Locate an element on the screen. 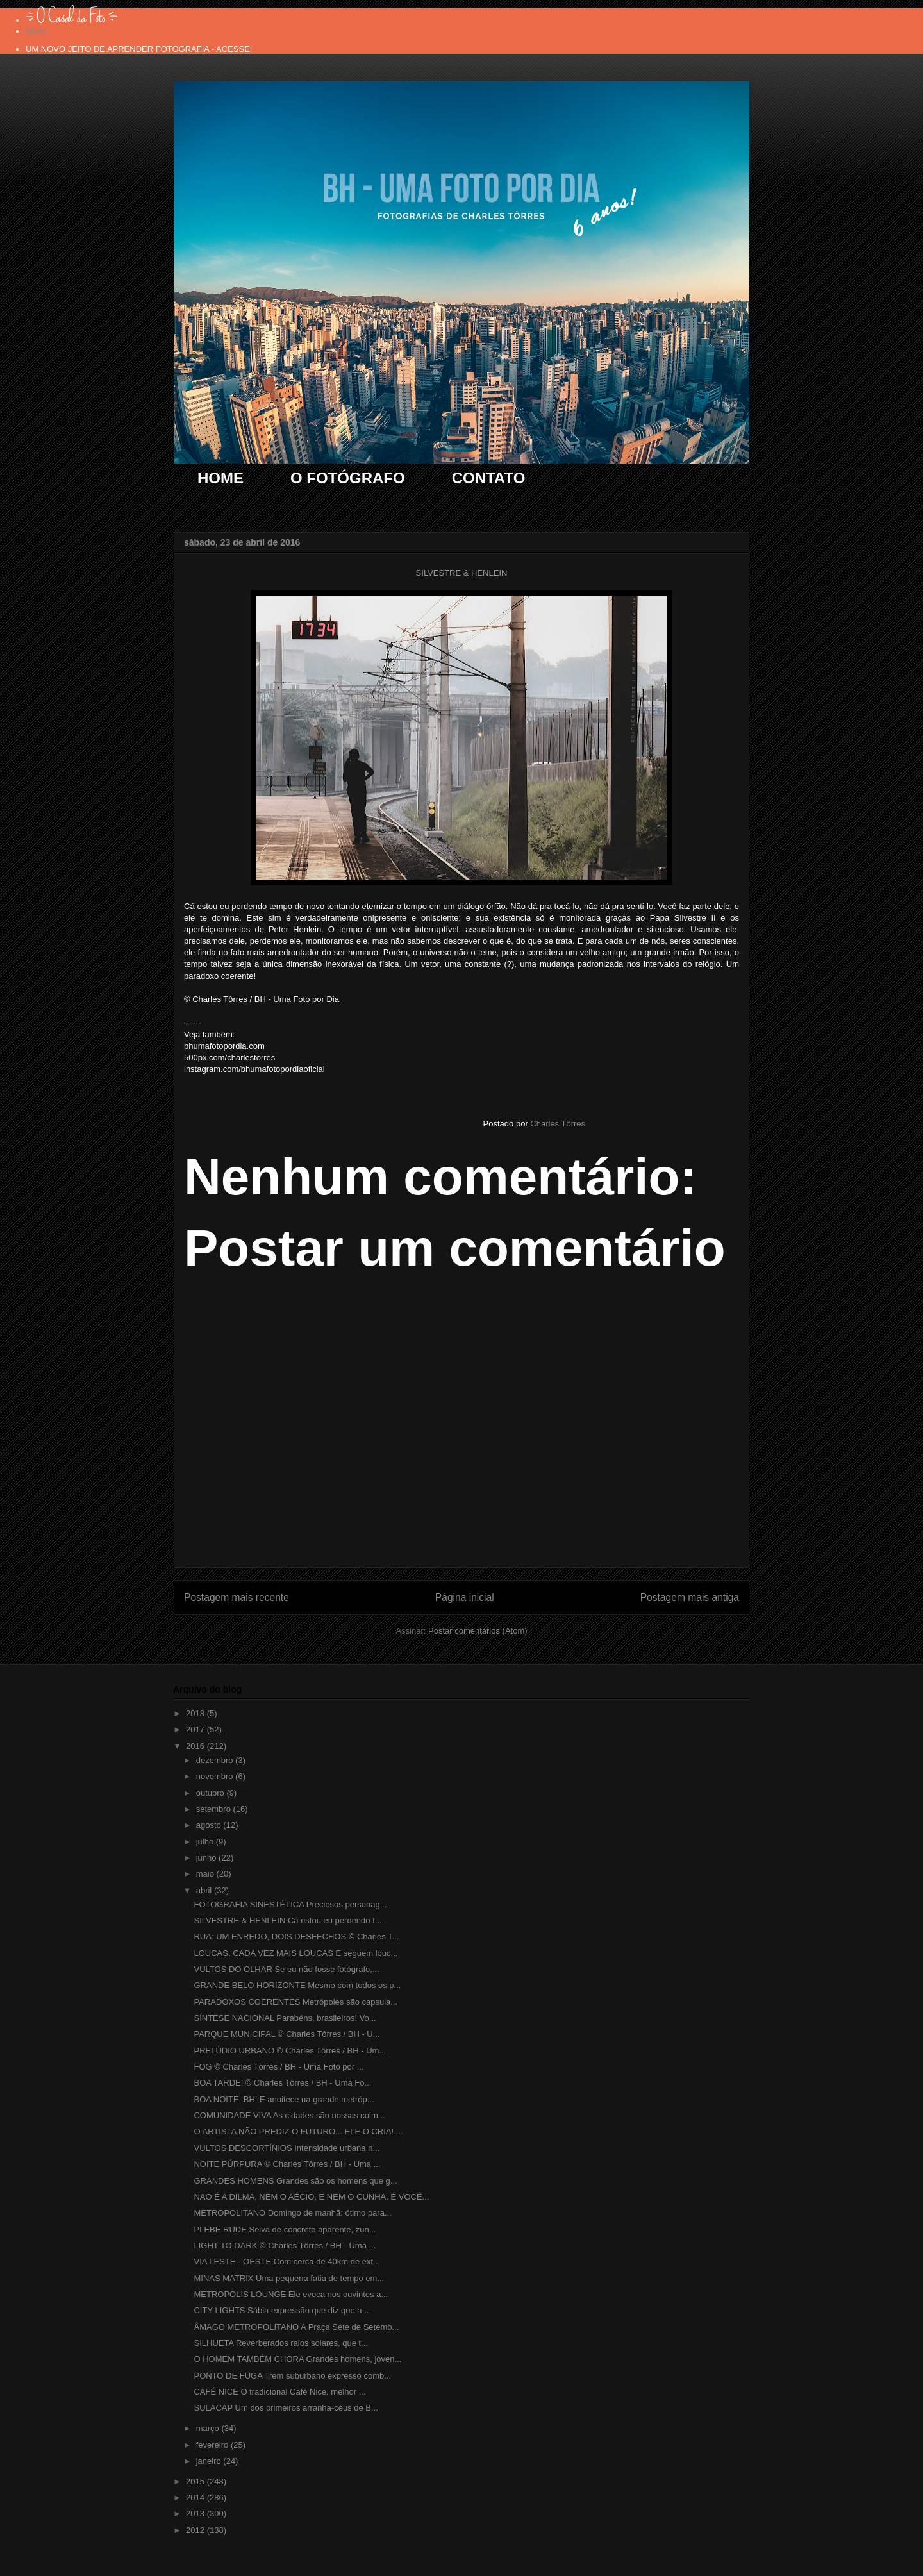  agosto is located at coordinates (210, 1825).